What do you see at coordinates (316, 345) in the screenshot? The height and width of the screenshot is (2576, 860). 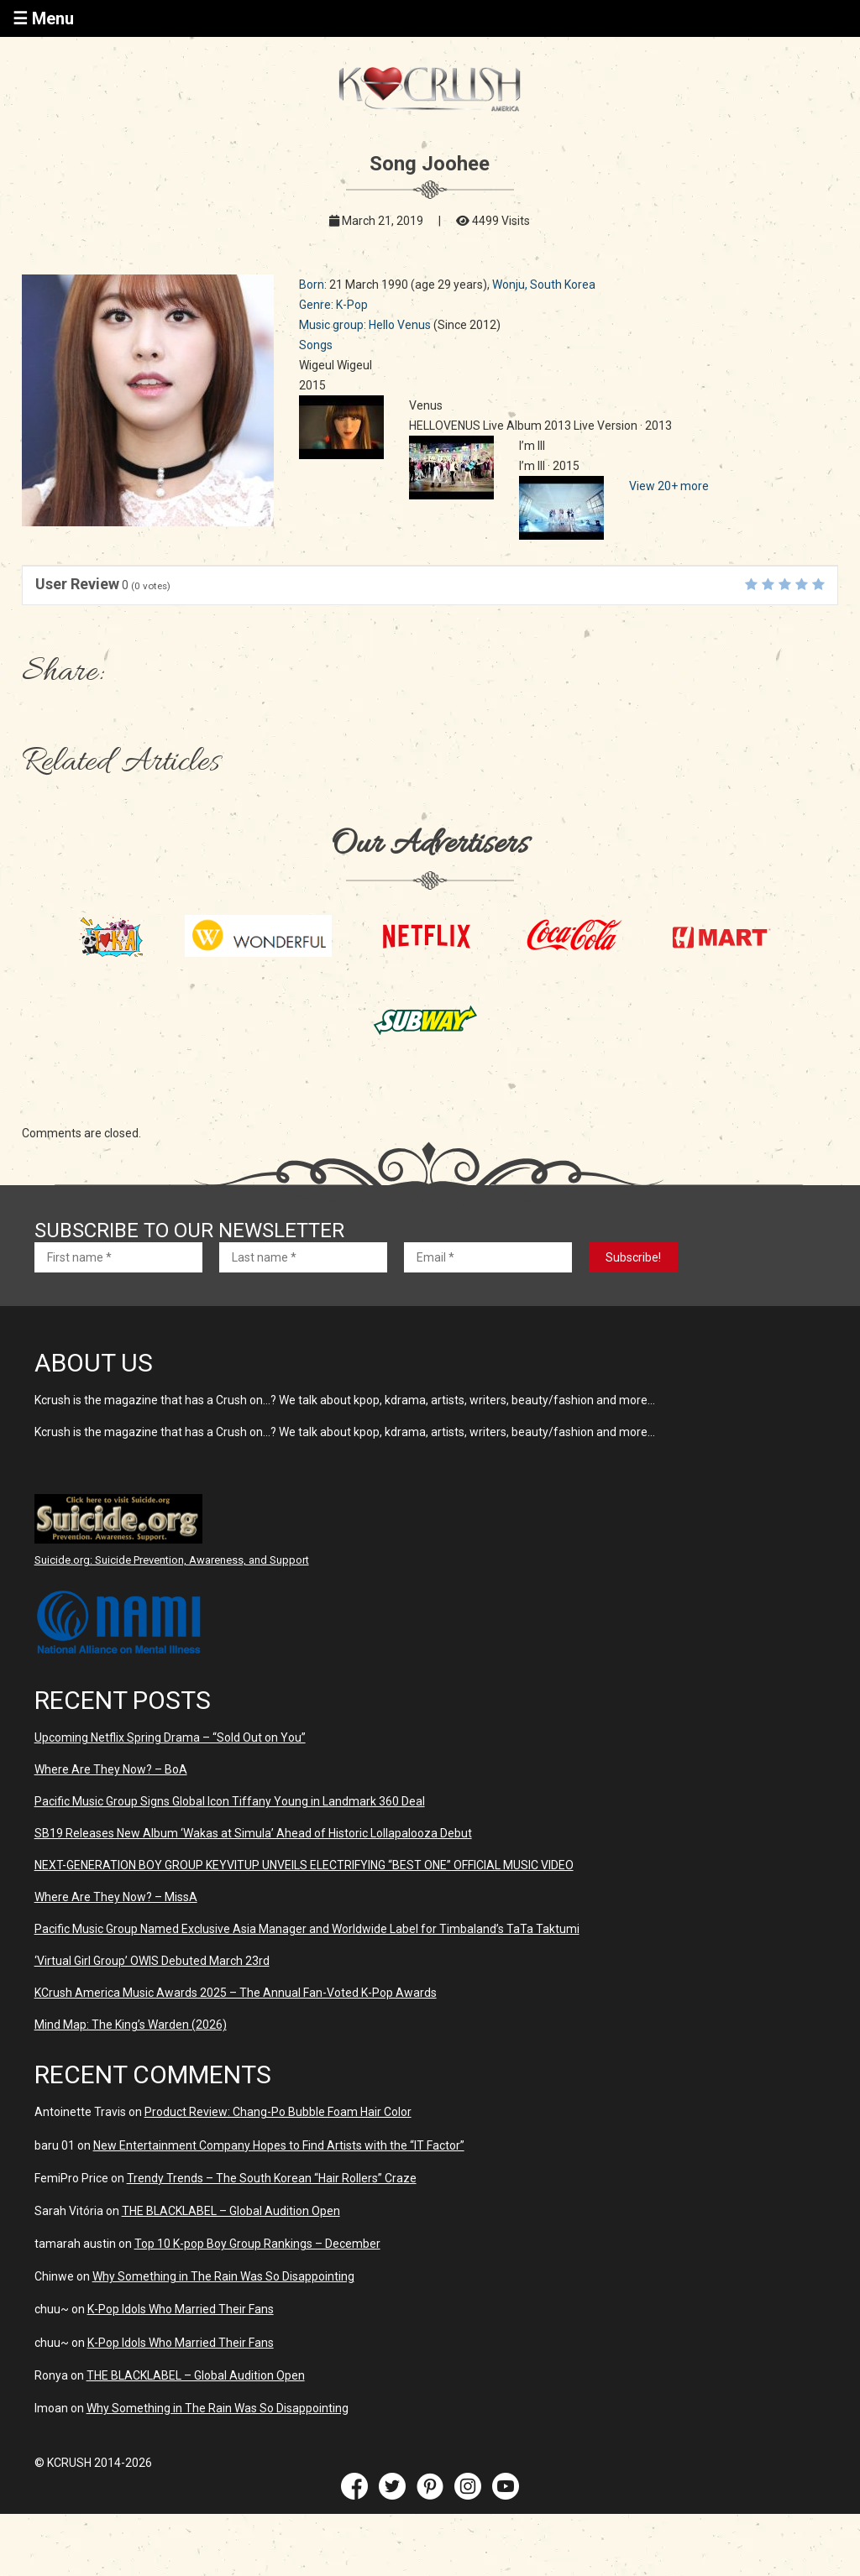 I see `Songs` at bounding box center [316, 345].